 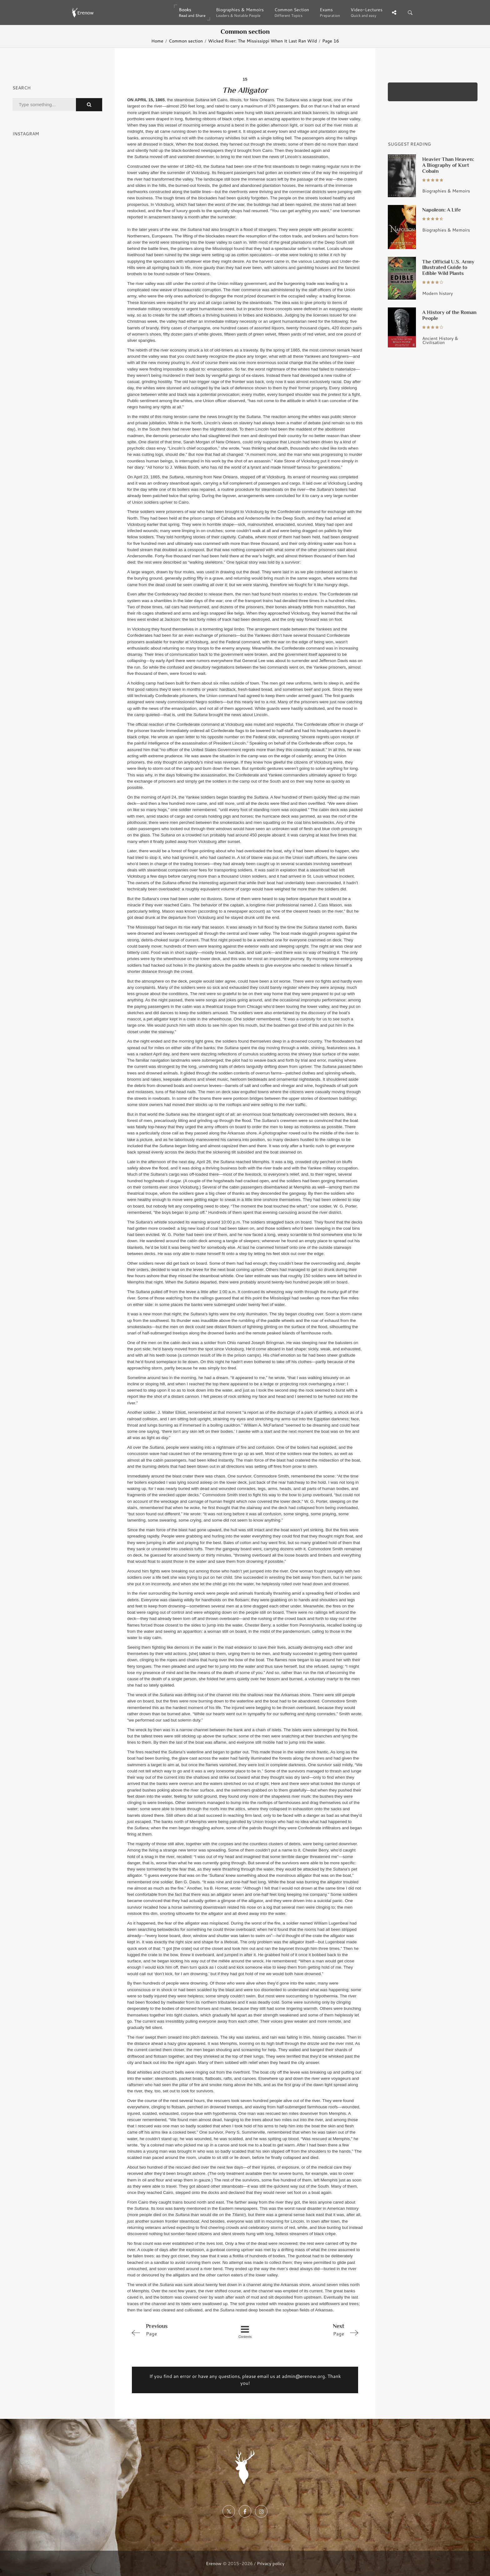 I want to click on Common section, so click(x=186, y=41).